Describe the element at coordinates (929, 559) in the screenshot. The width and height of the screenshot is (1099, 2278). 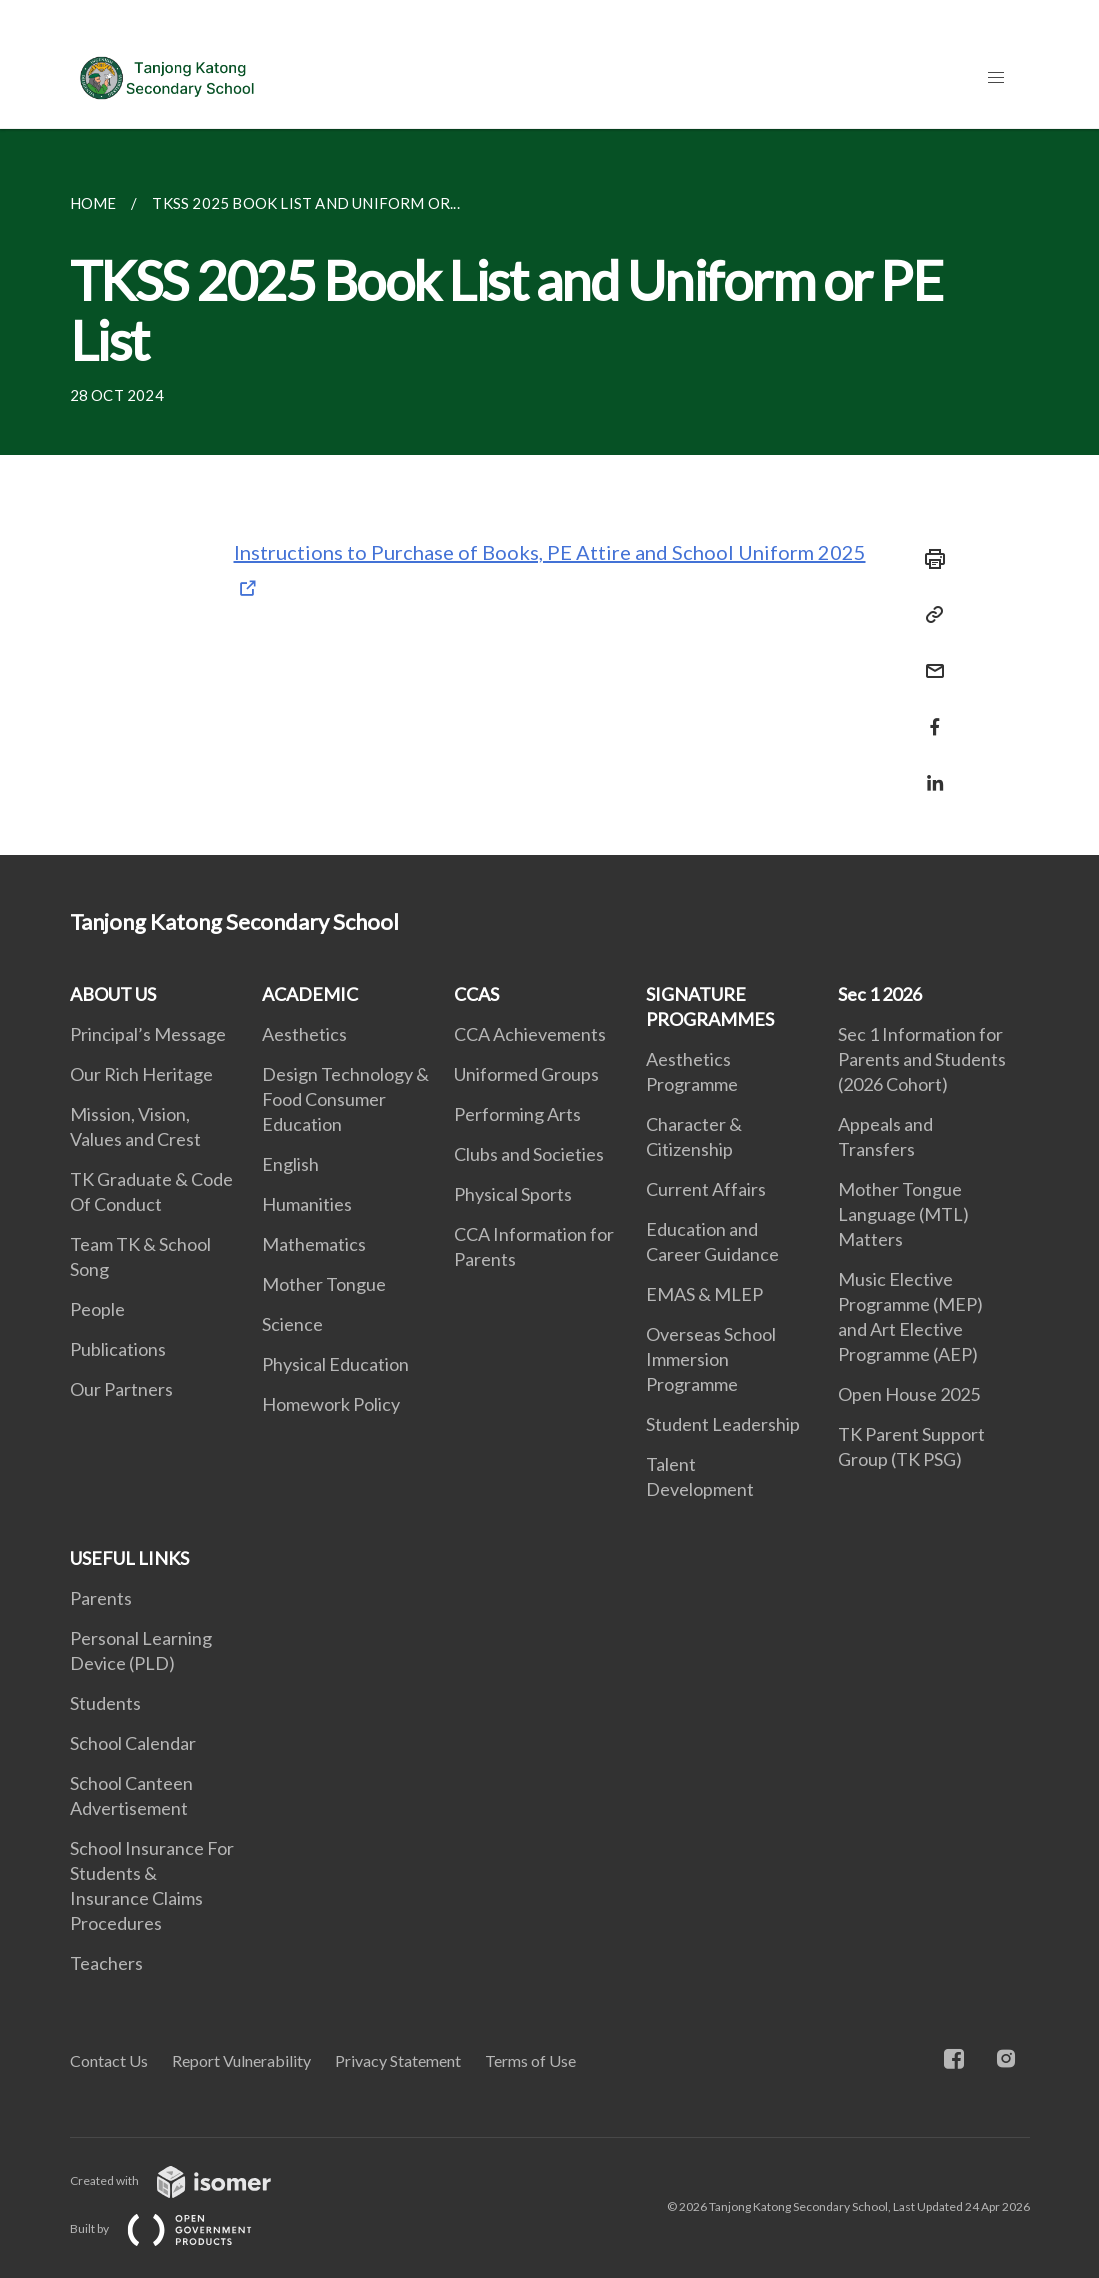
I see `[Print]` at that location.